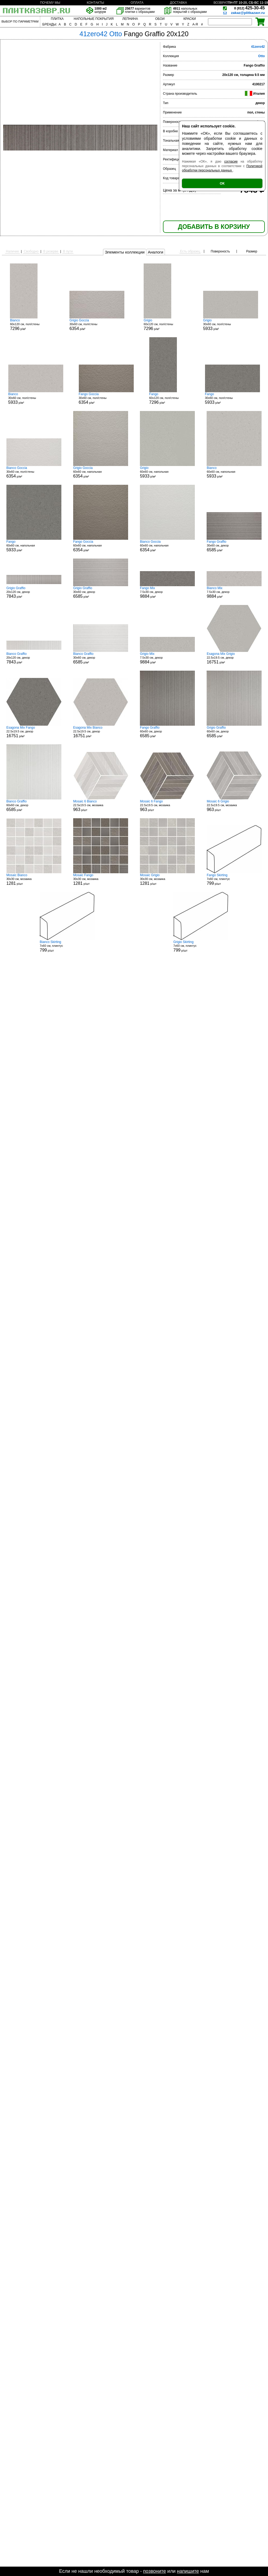 The width and height of the screenshot is (268, 2576). Describe the element at coordinates (100, 472) in the screenshot. I see `60x60 см, напольная р/м²` at that location.